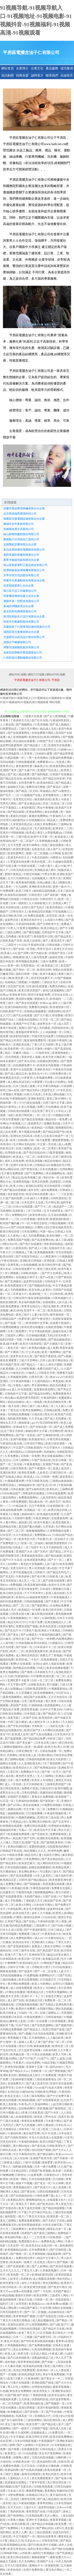  I want to click on 日本免费观看片, so click(39, 2249).